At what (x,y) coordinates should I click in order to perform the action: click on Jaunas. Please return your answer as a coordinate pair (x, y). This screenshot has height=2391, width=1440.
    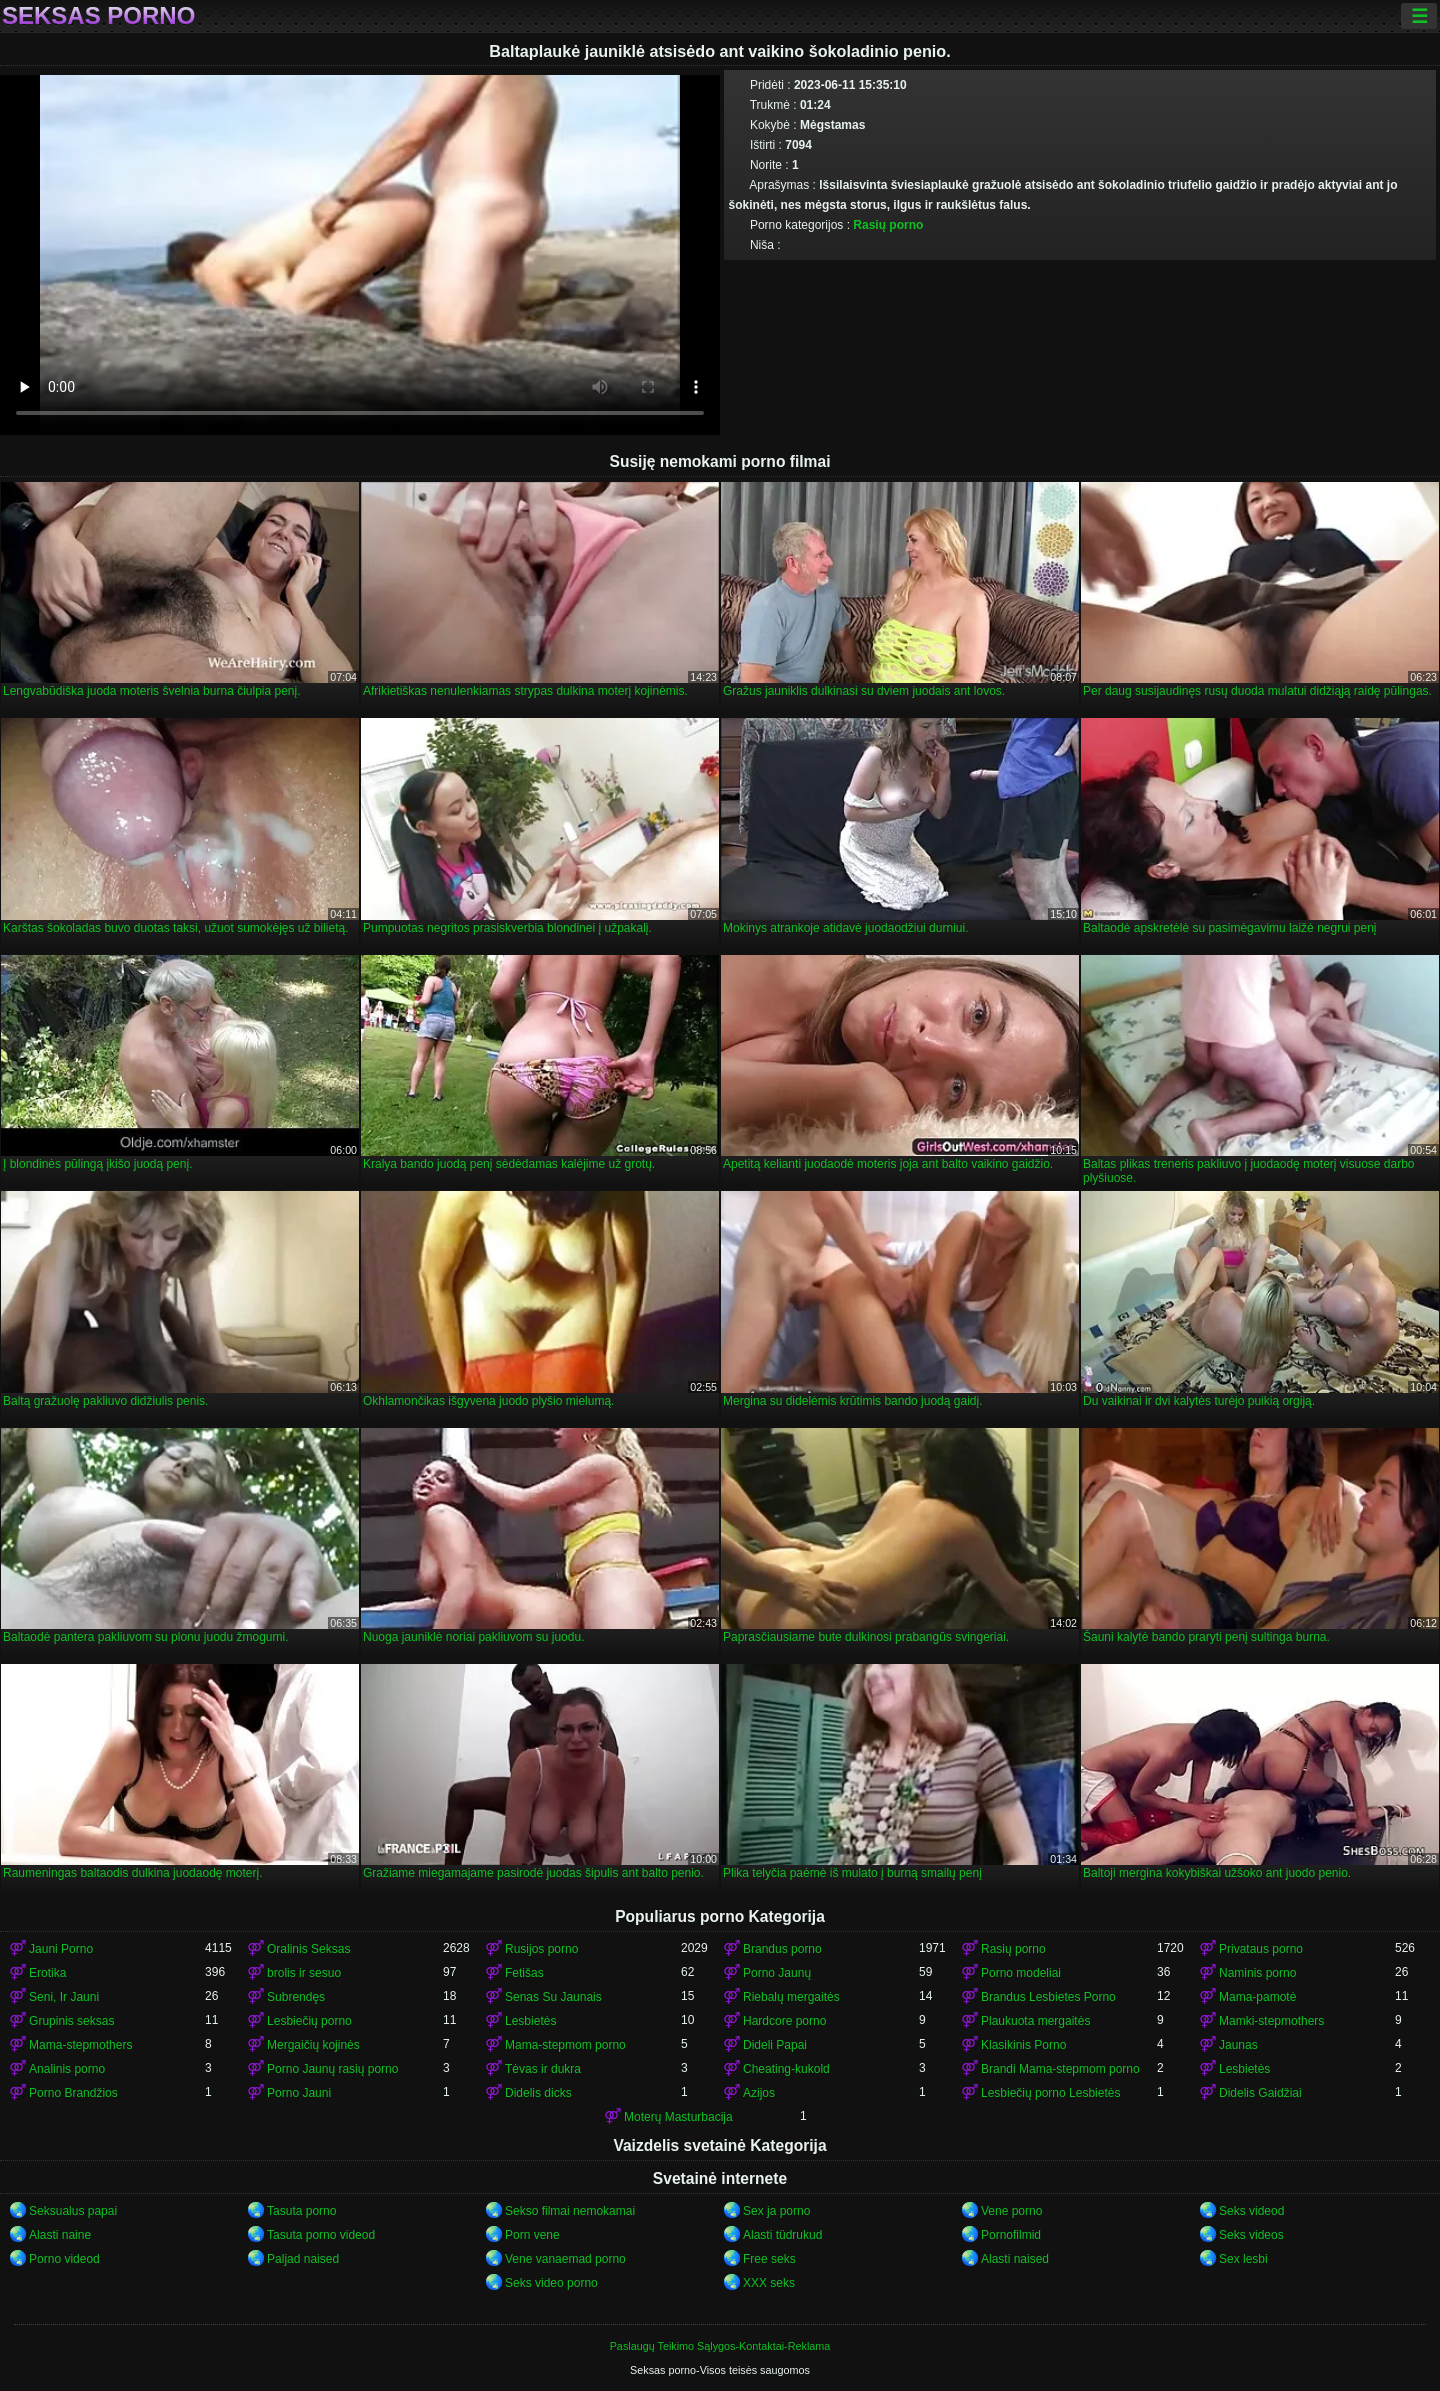
    Looking at the image, I should click on (1238, 2045).